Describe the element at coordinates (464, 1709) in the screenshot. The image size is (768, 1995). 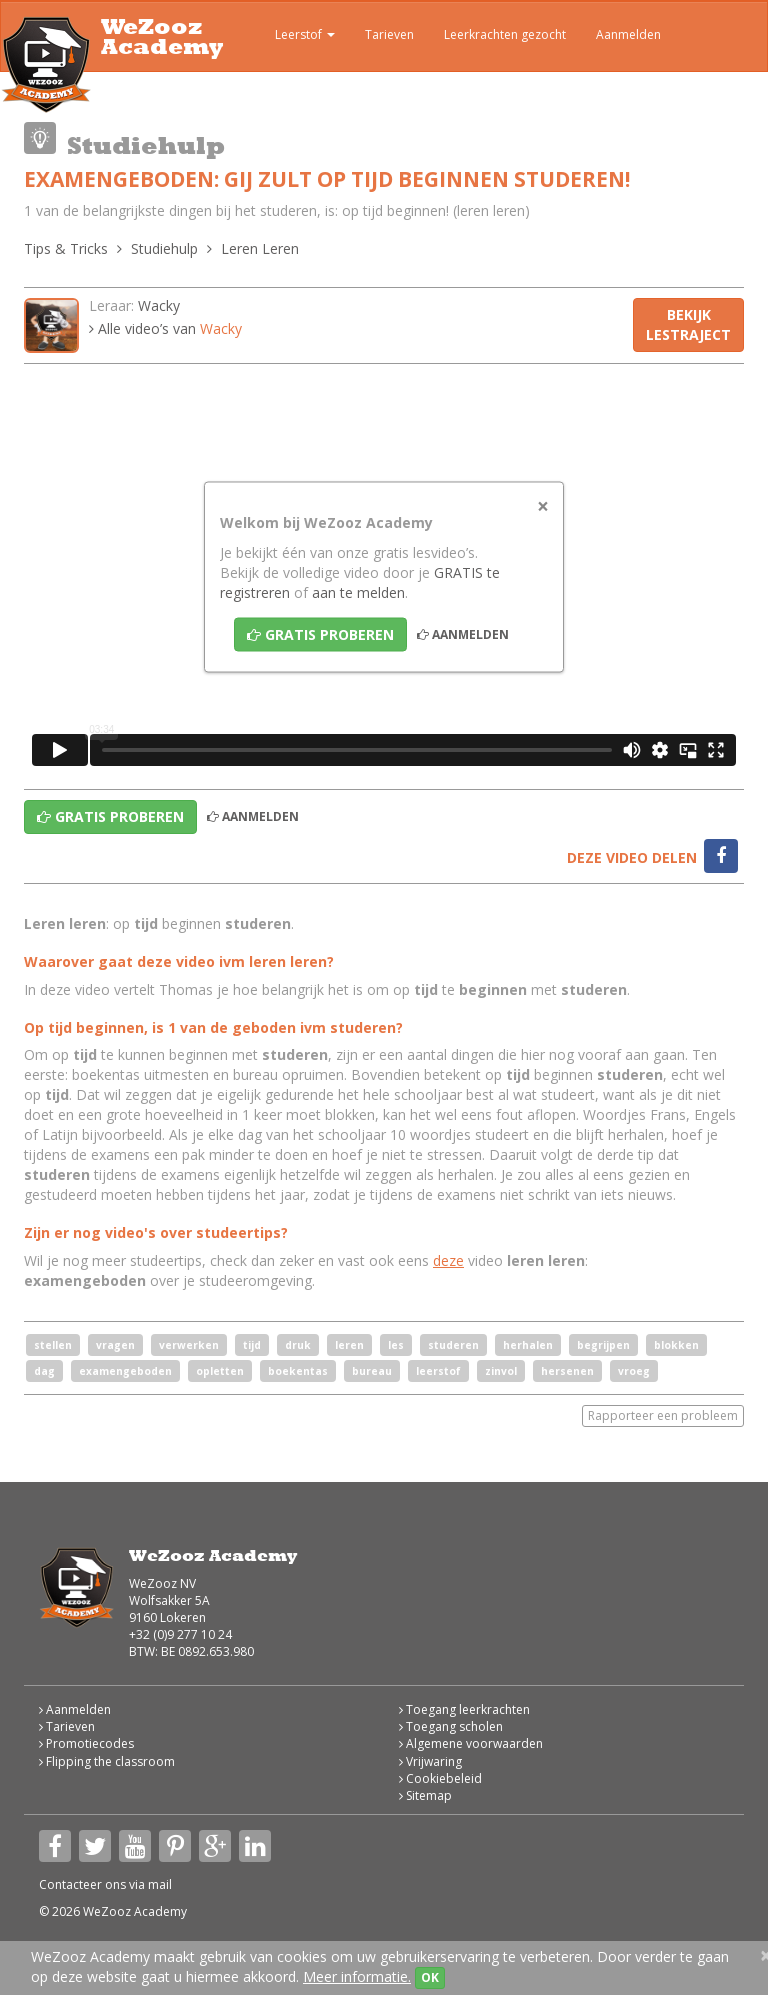
I see `Toegang leerkrachten` at that location.